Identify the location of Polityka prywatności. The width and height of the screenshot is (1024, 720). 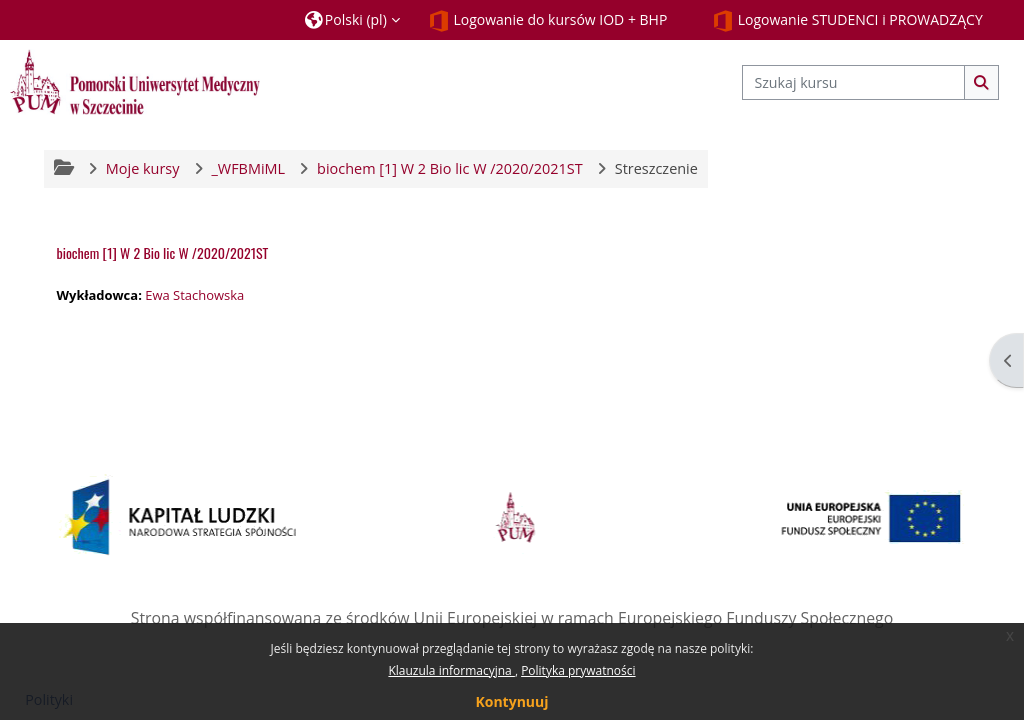
(578, 670).